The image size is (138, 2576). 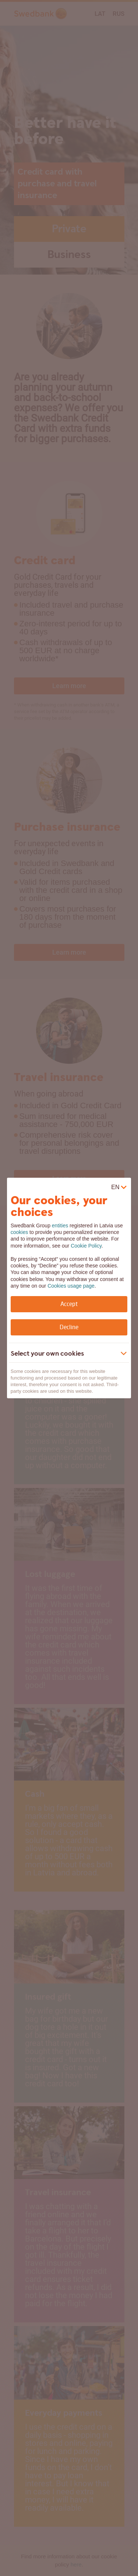 I want to click on Decline, so click(x=69, y=1327).